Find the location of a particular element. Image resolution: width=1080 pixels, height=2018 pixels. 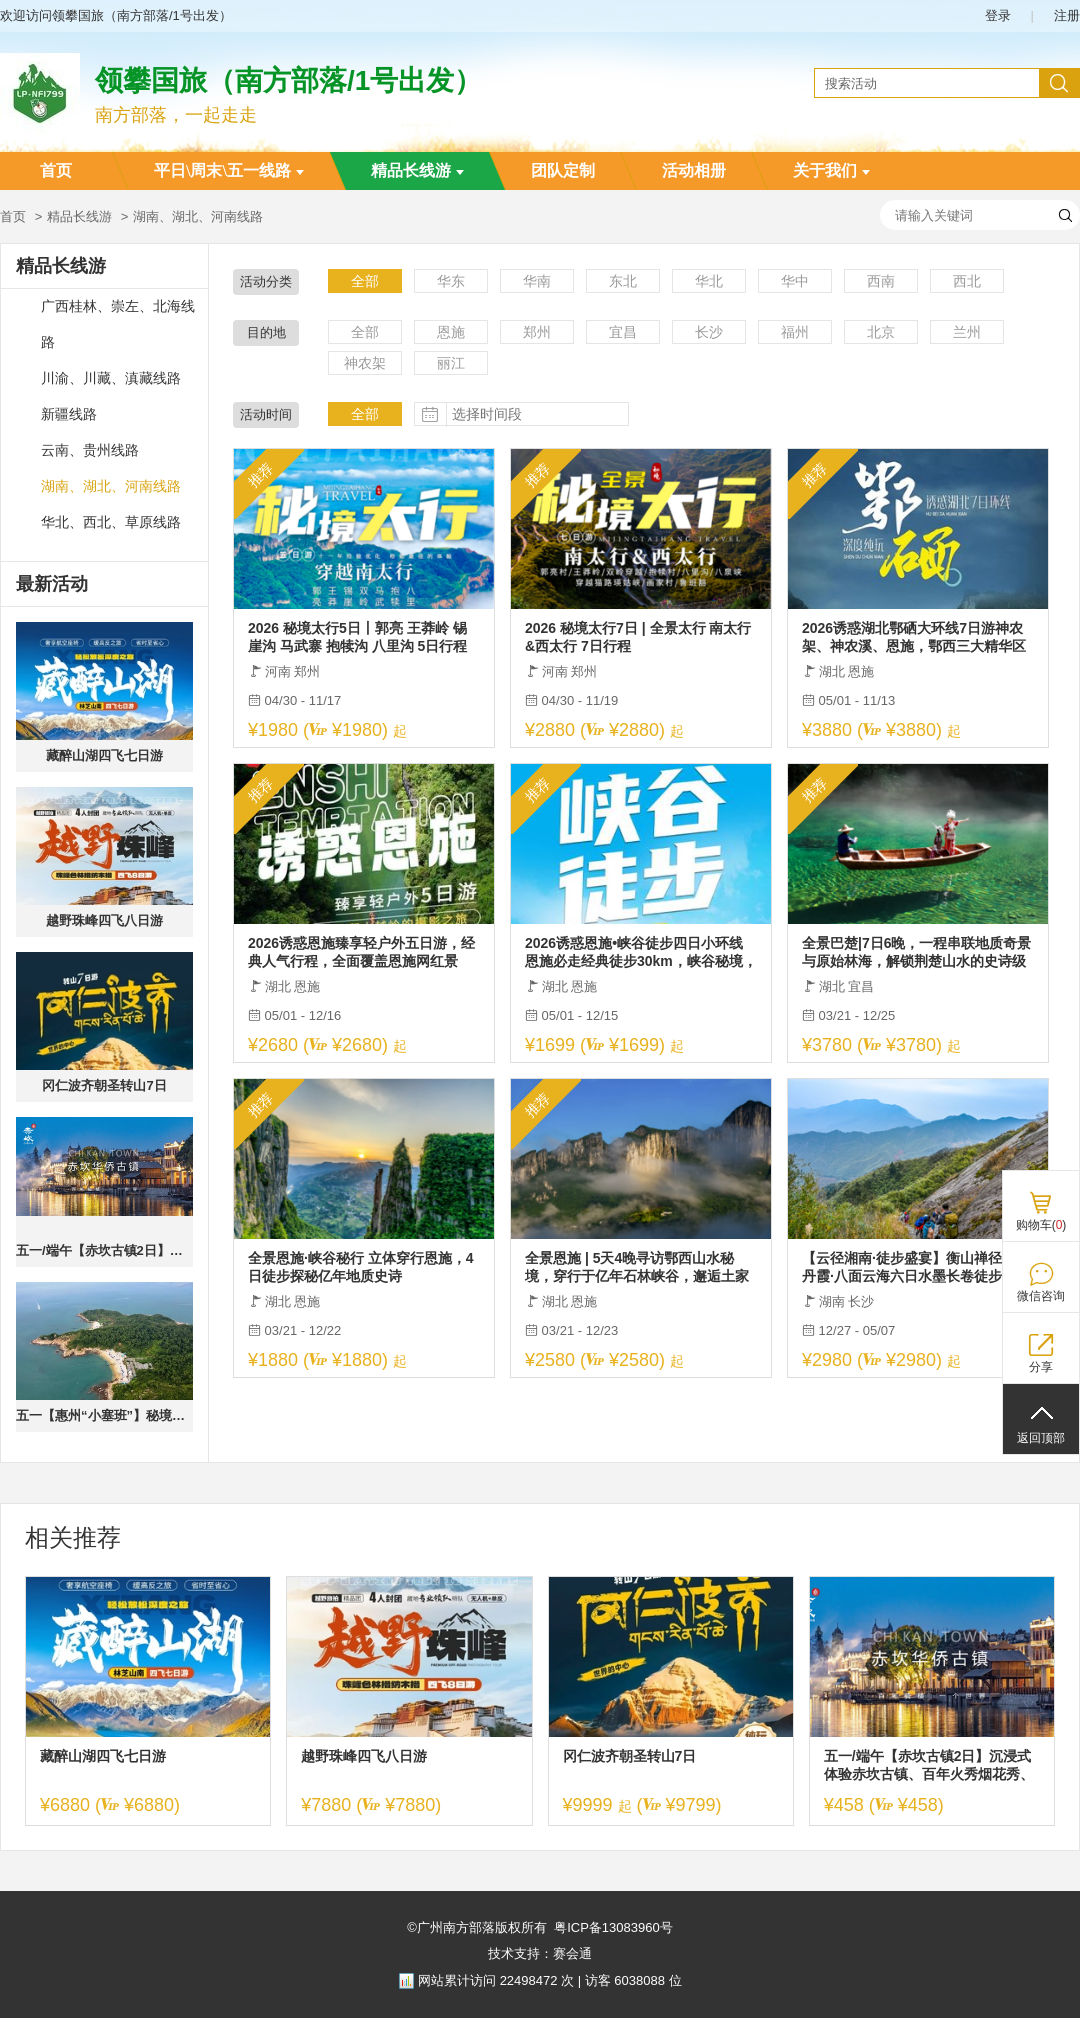

川渝、川藏、滇藏线路 is located at coordinates (111, 378).